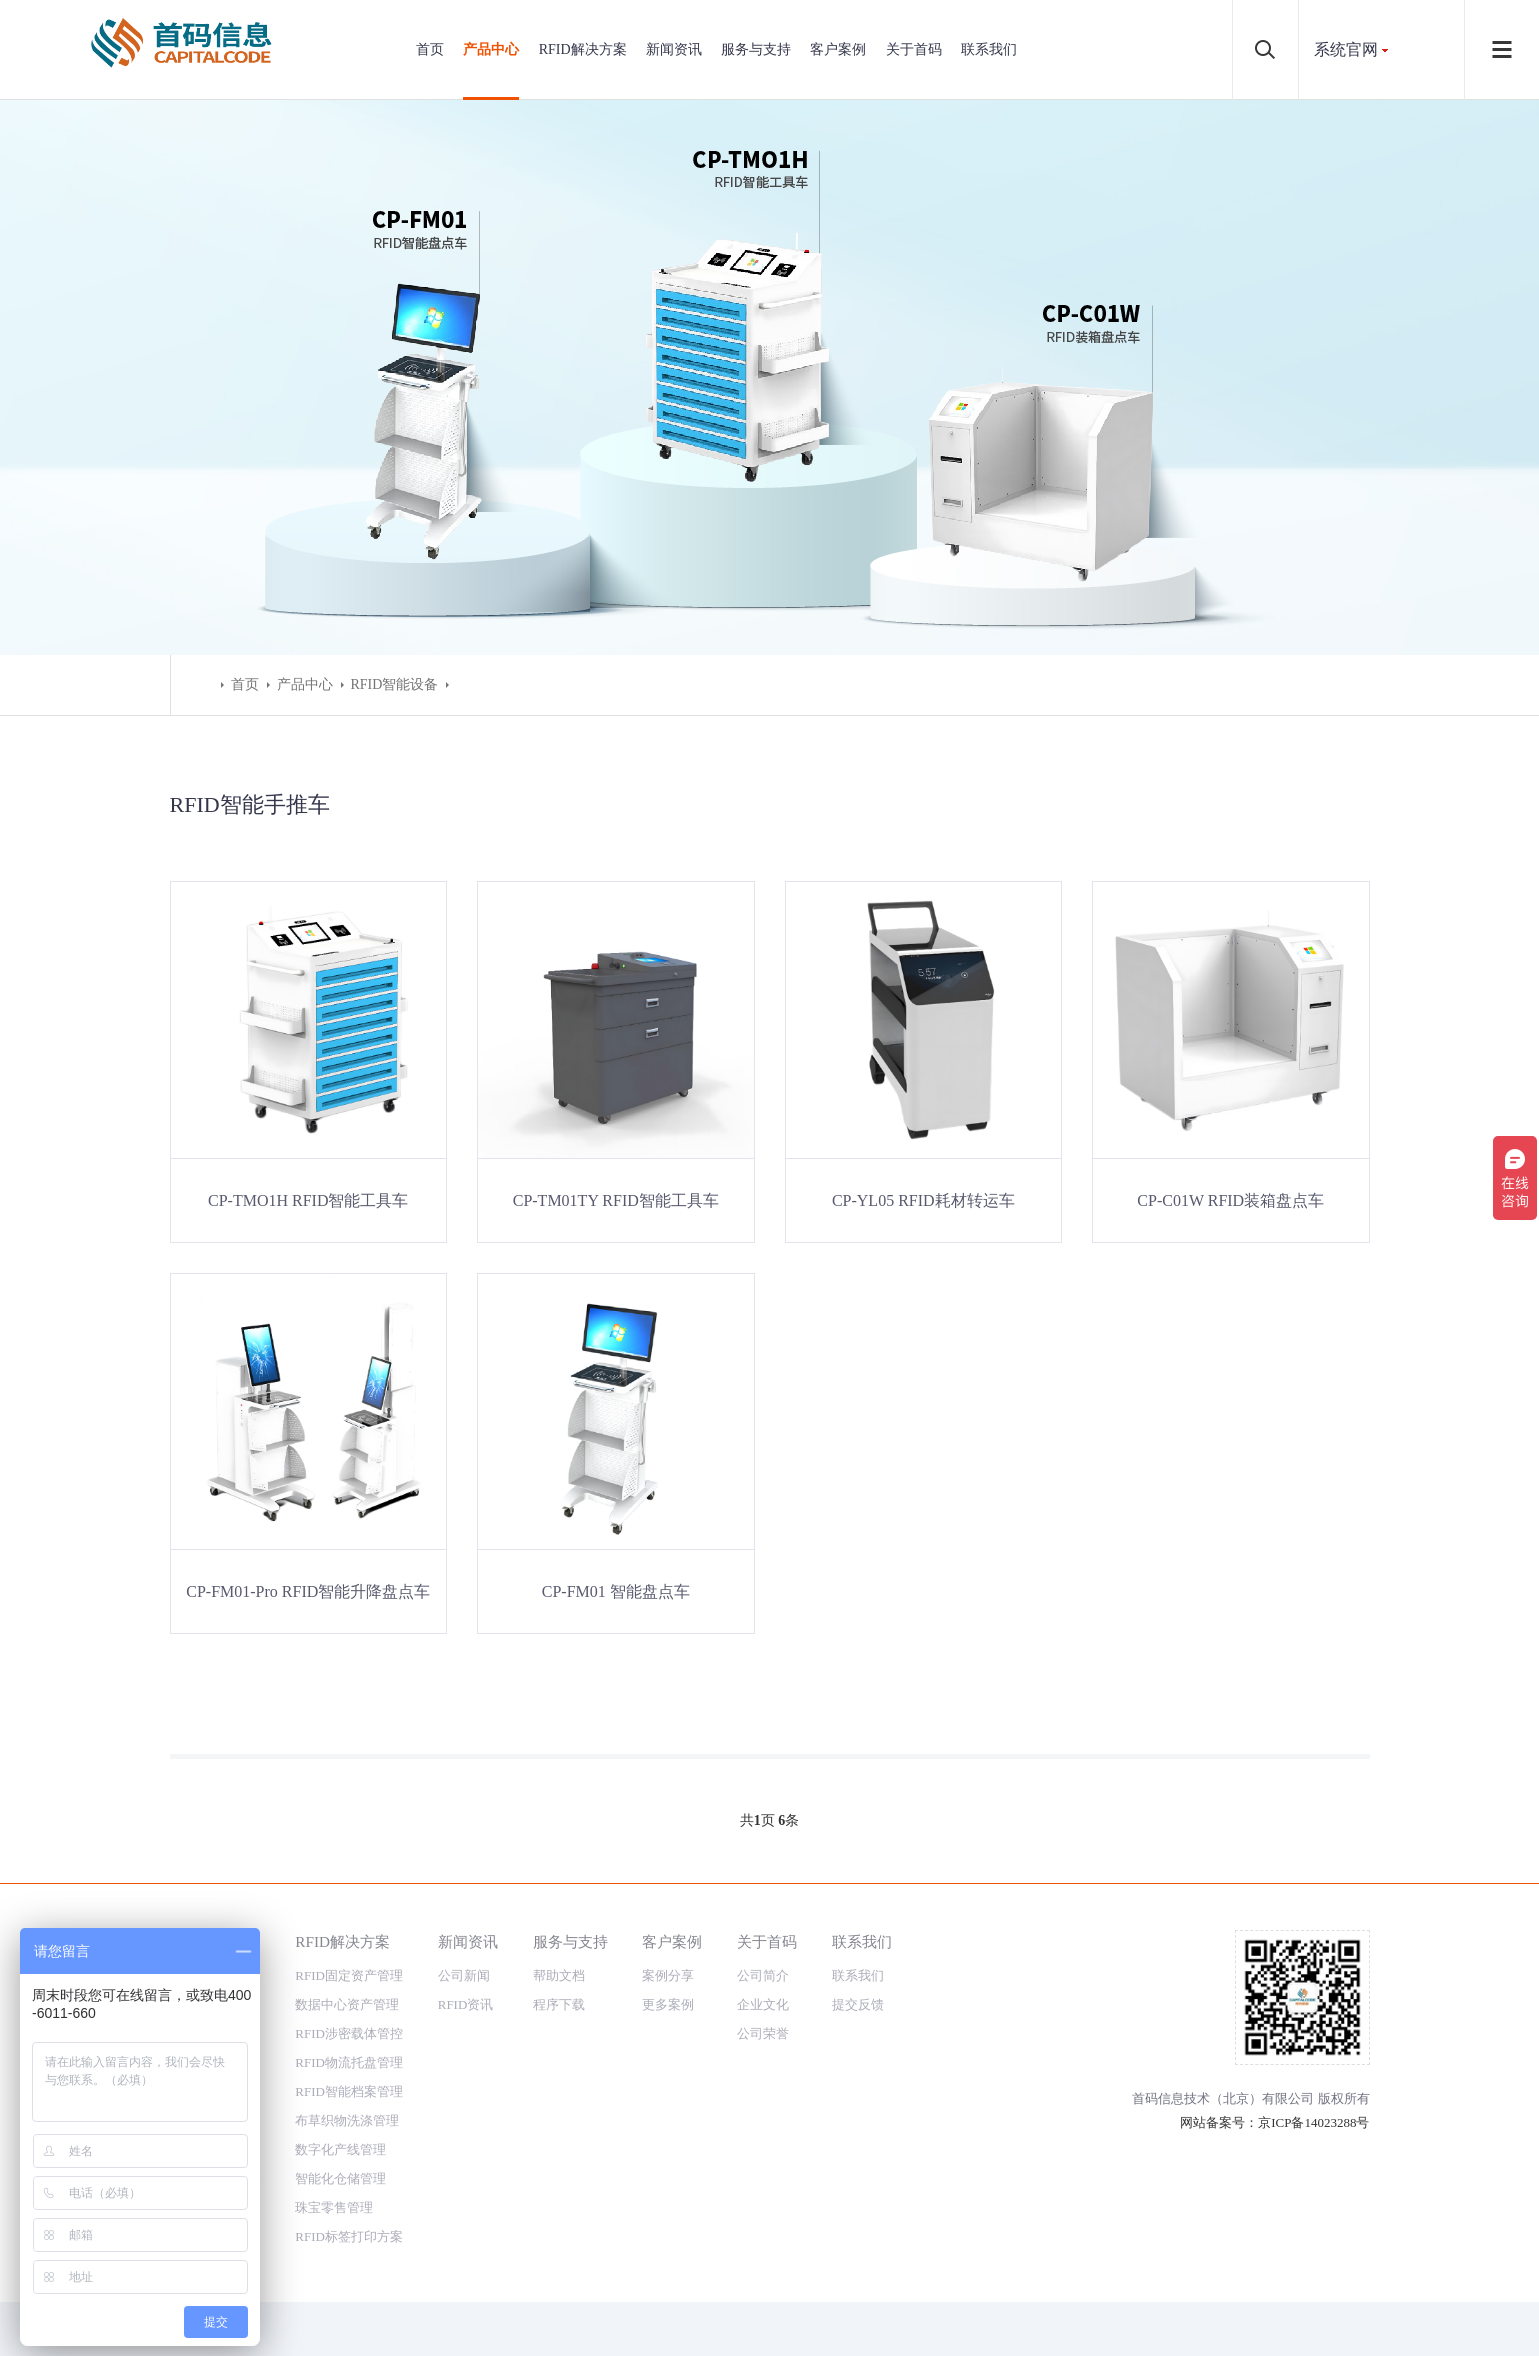 The width and height of the screenshot is (1539, 2356). I want to click on 京ICP备14023288号, so click(1313, 2122).